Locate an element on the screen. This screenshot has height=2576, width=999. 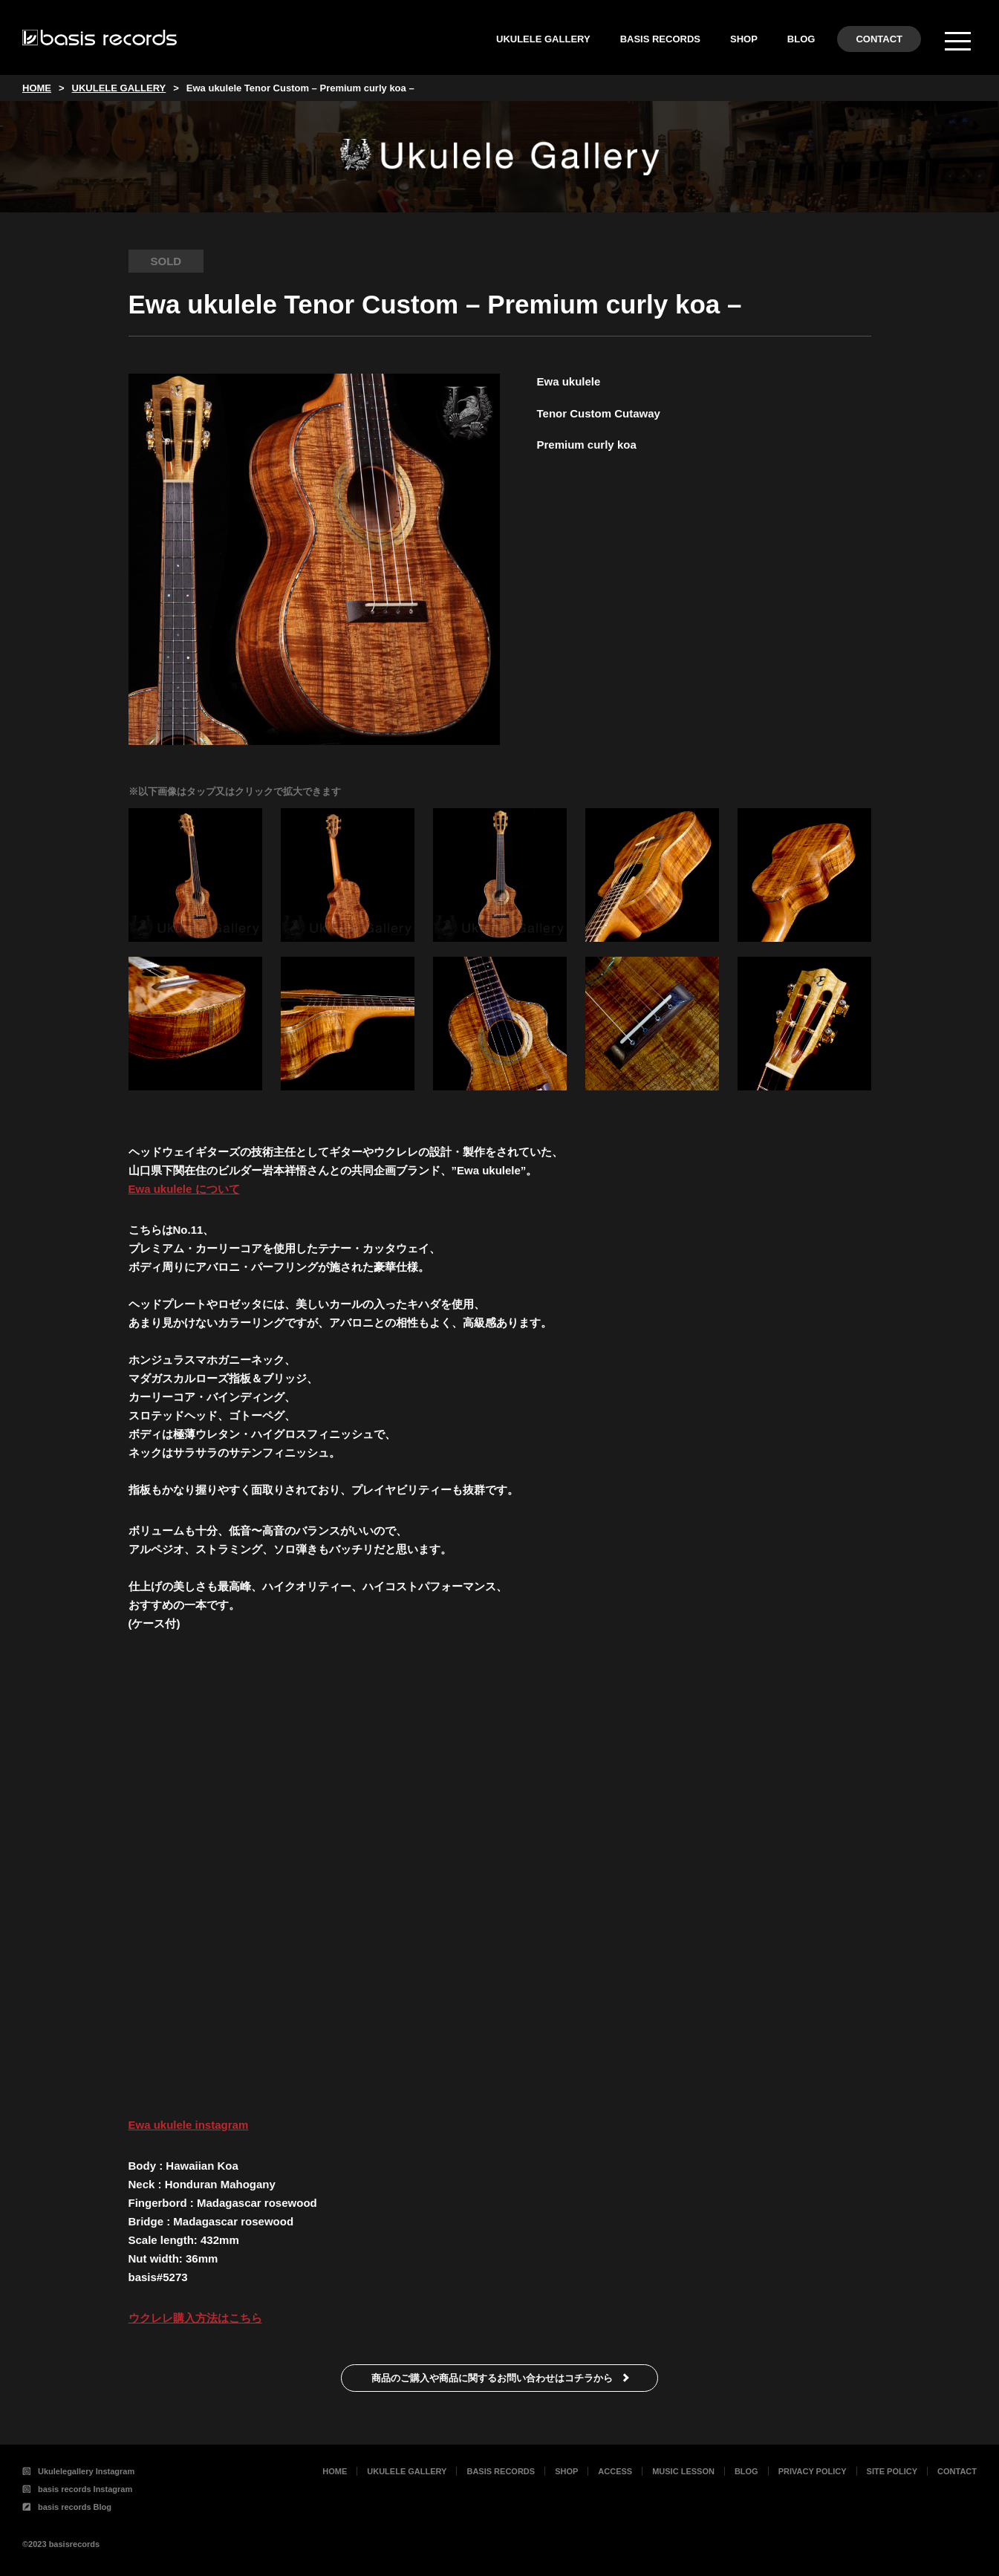
PRIVACY POLICY is located at coordinates (812, 2471).